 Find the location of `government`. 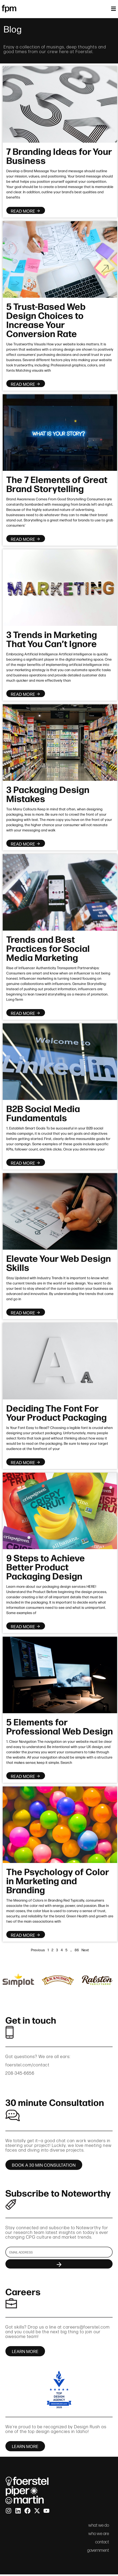

government is located at coordinates (98, 2550).